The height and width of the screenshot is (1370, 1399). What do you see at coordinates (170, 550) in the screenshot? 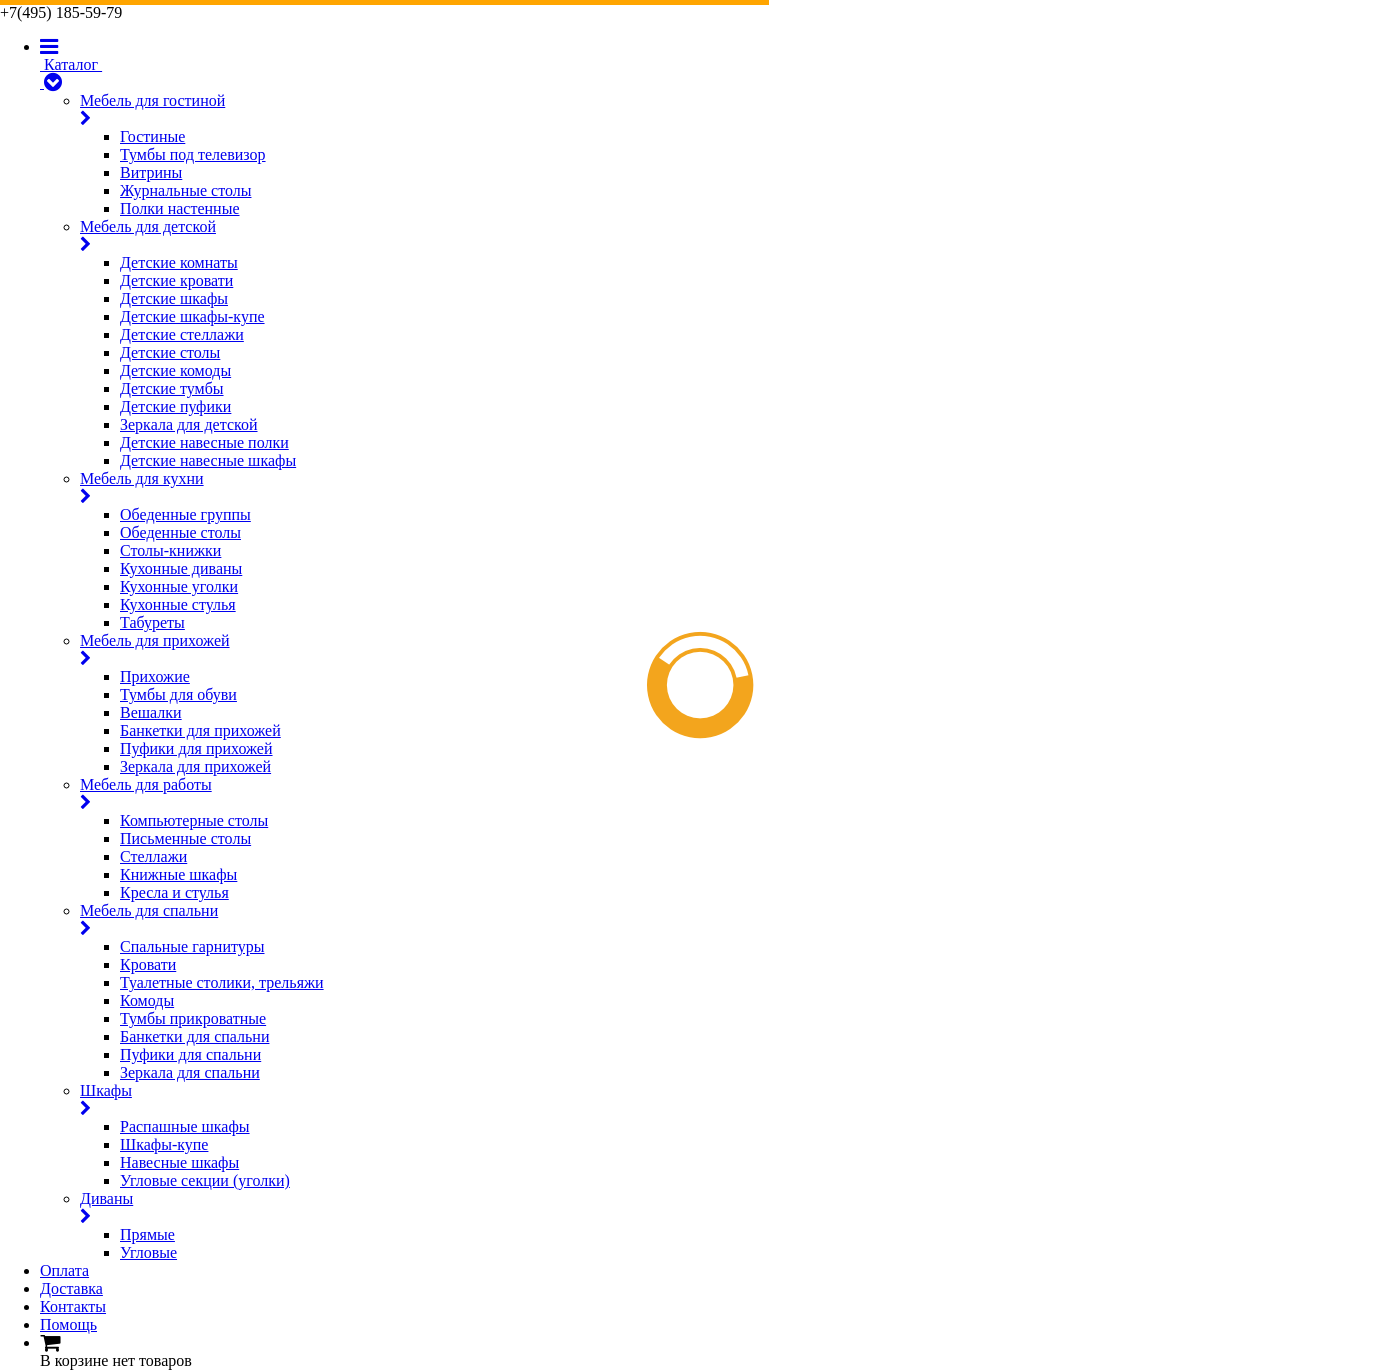
I see `Столы-книжки` at bounding box center [170, 550].